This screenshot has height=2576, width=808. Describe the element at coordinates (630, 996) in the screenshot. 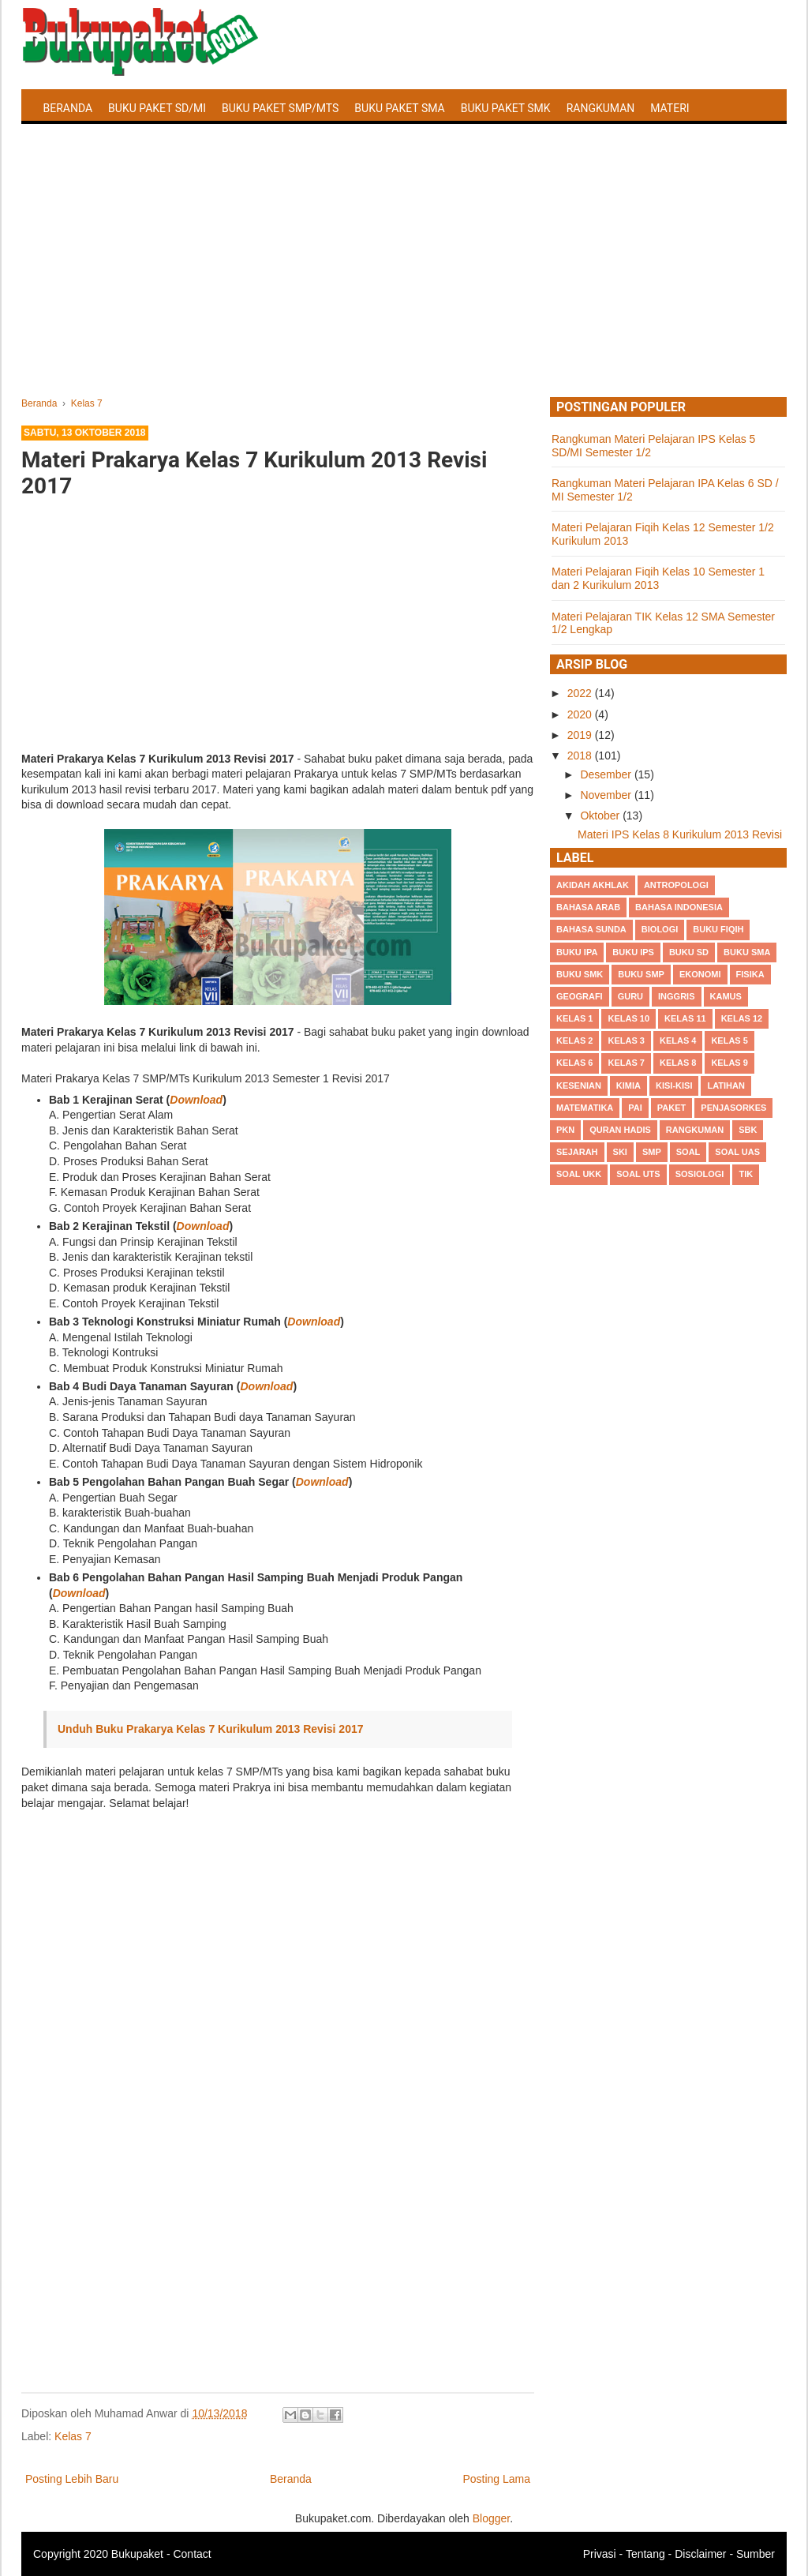

I see `Guru` at that location.